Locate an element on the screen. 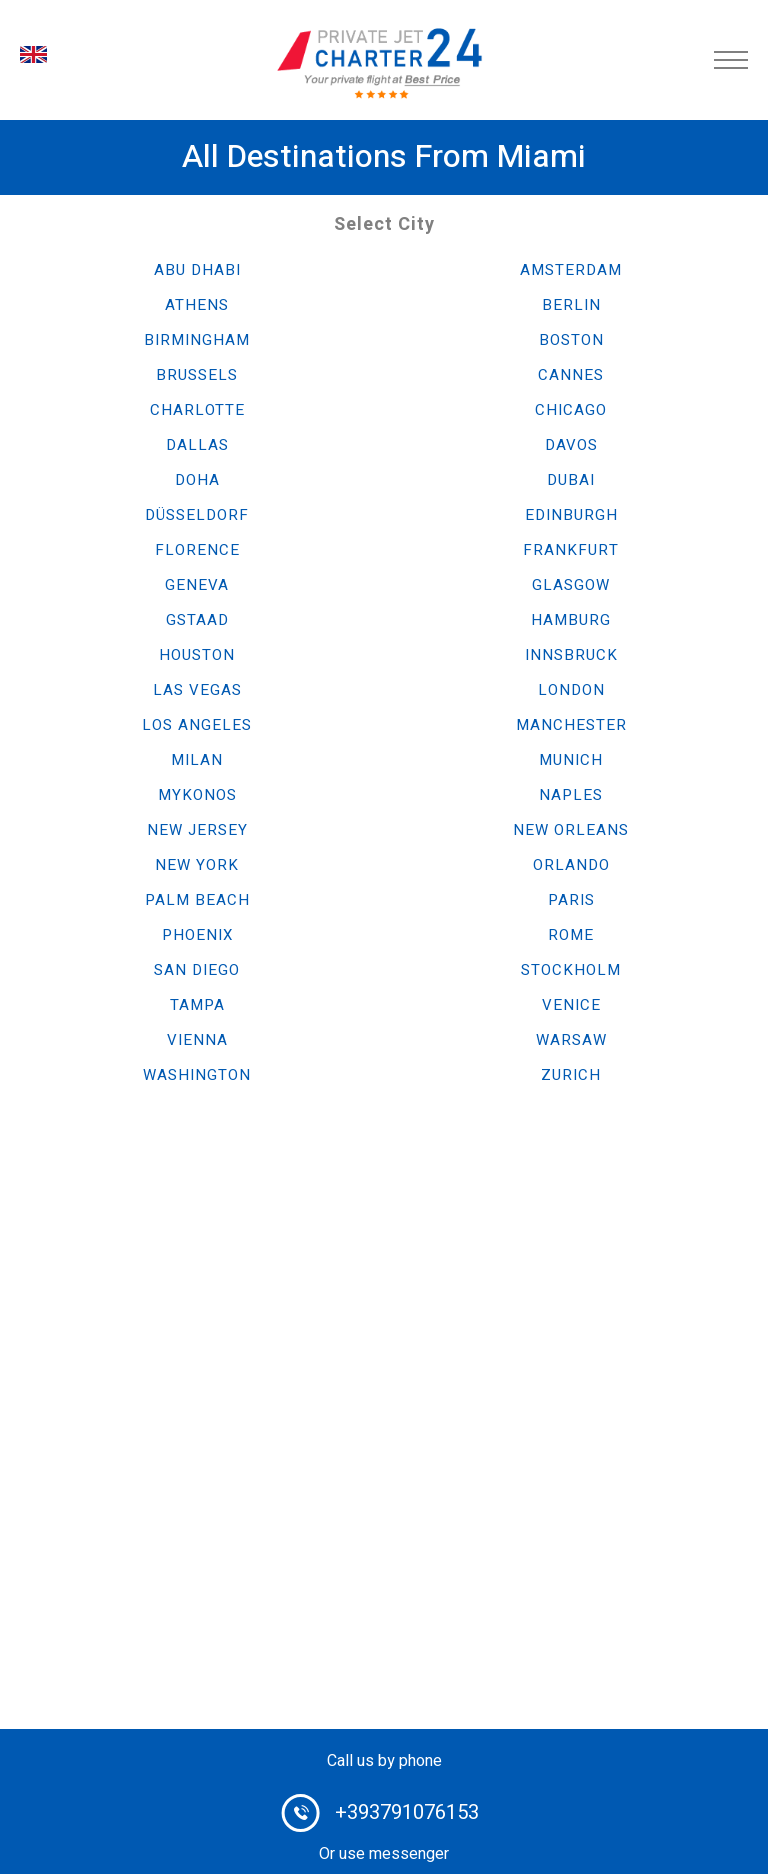 The width and height of the screenshot is (768, 1874). Los Angeles is located at coordinates (197, 725).